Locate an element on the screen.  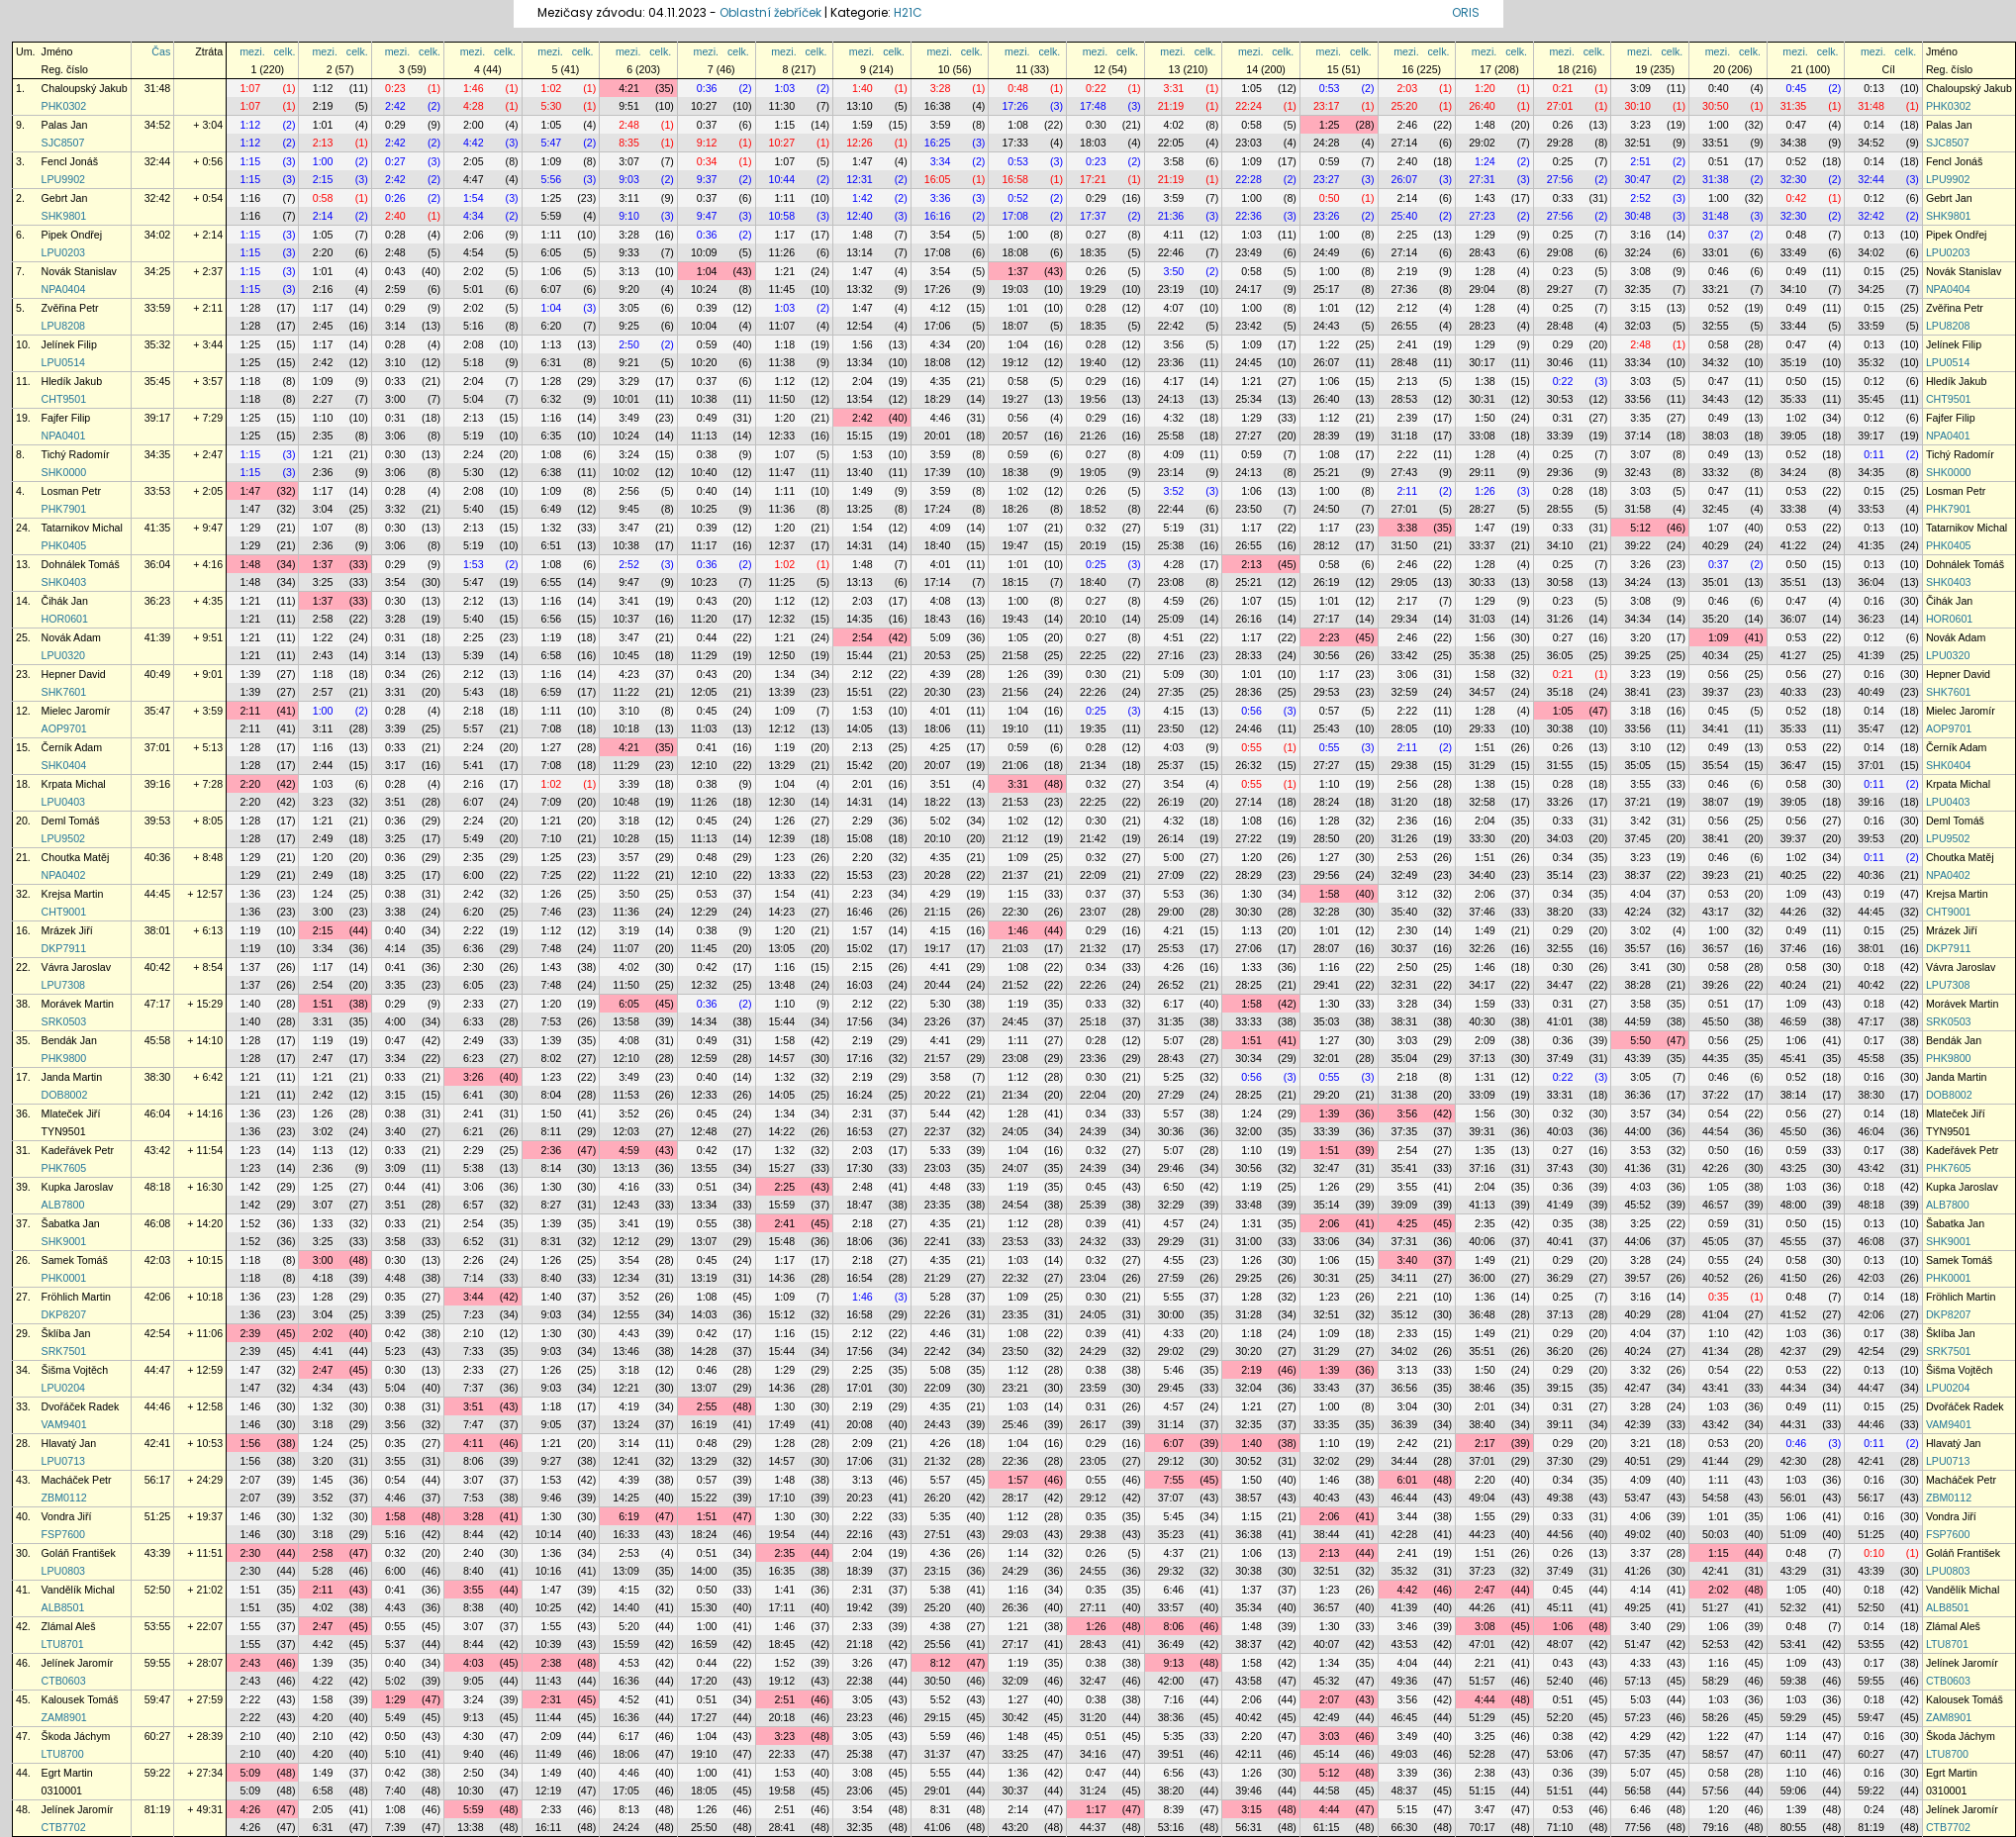
SHK0000 is located at coordinates (64, 472).